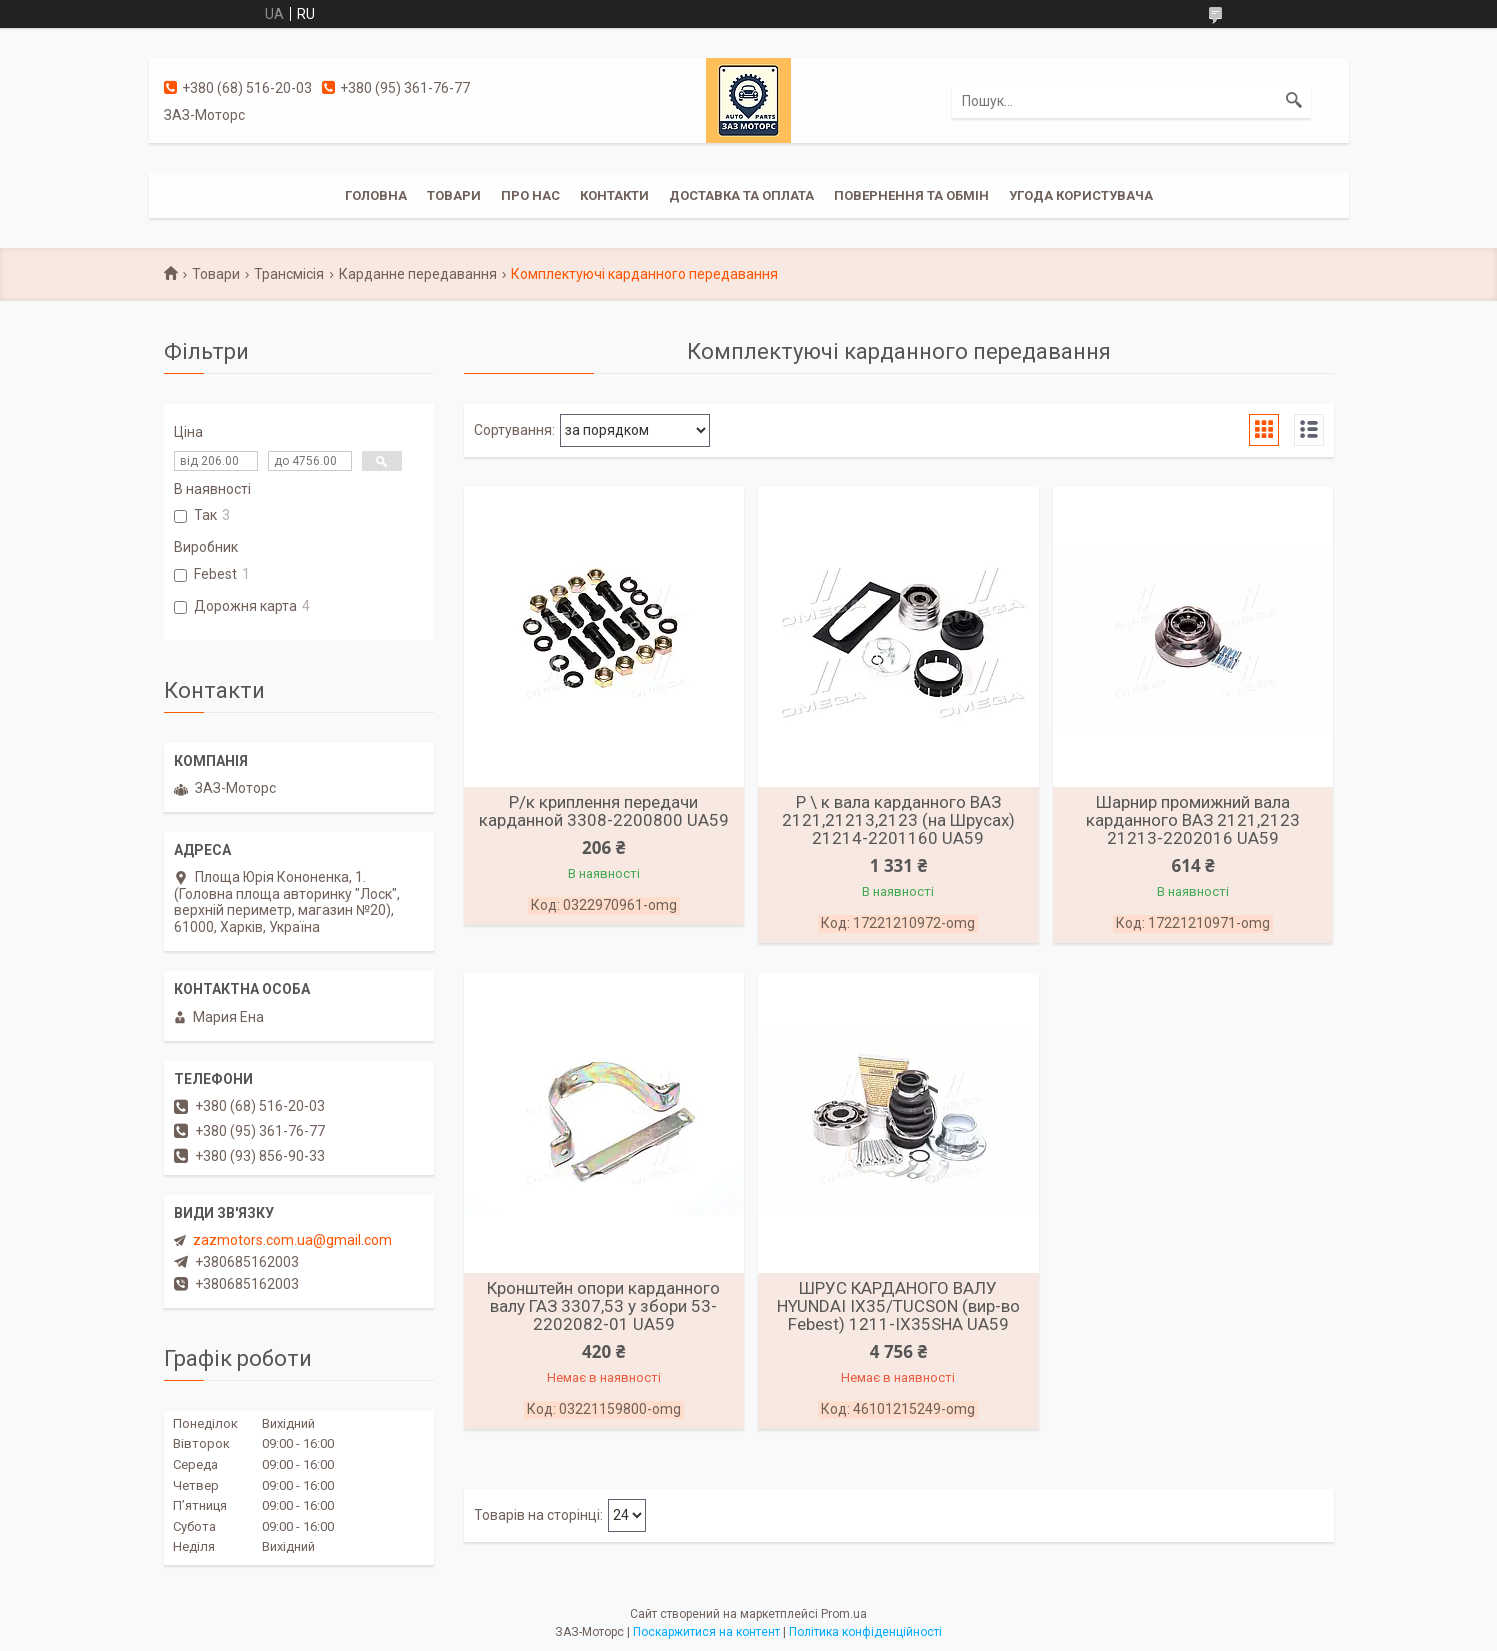 This screenshot has width=1497, height=1651. I want to click on Товари, so click(454, 195).